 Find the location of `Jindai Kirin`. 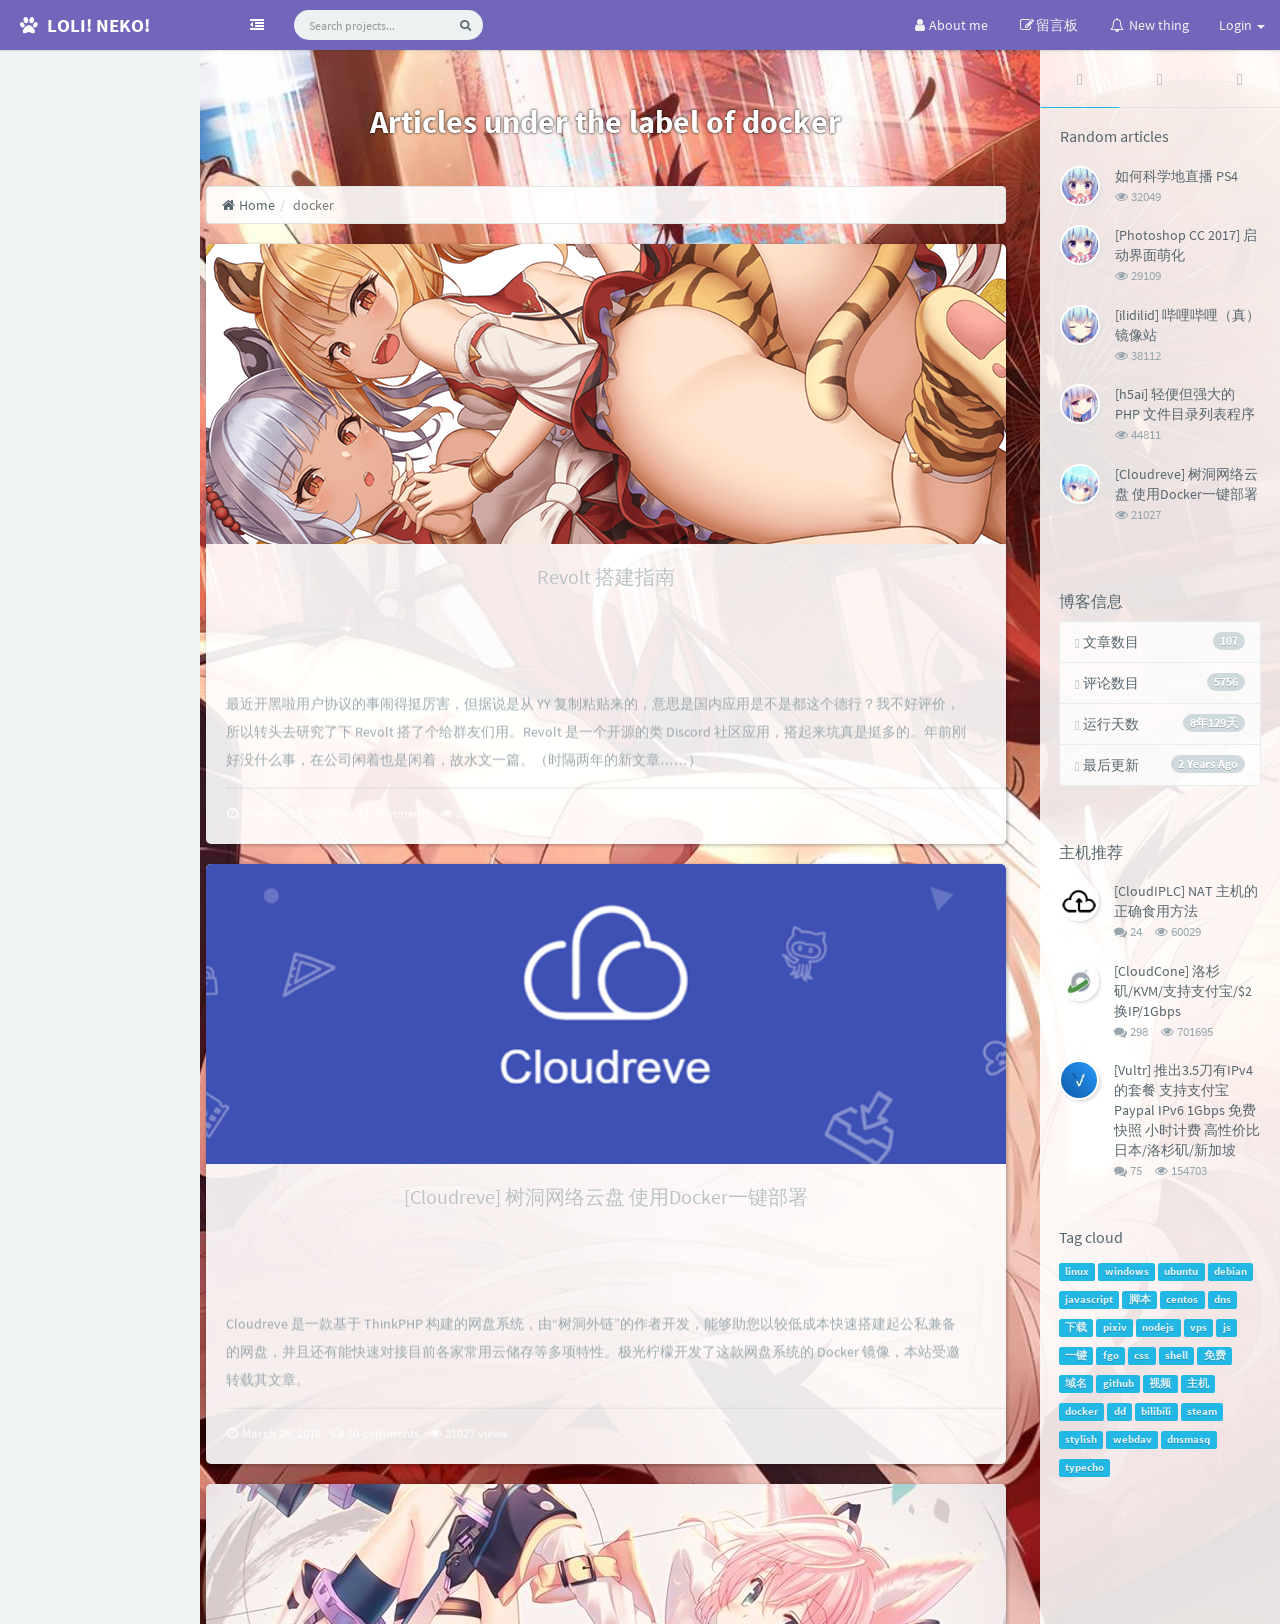

Jindai Kirin is located at coordinates (1232, 1599).